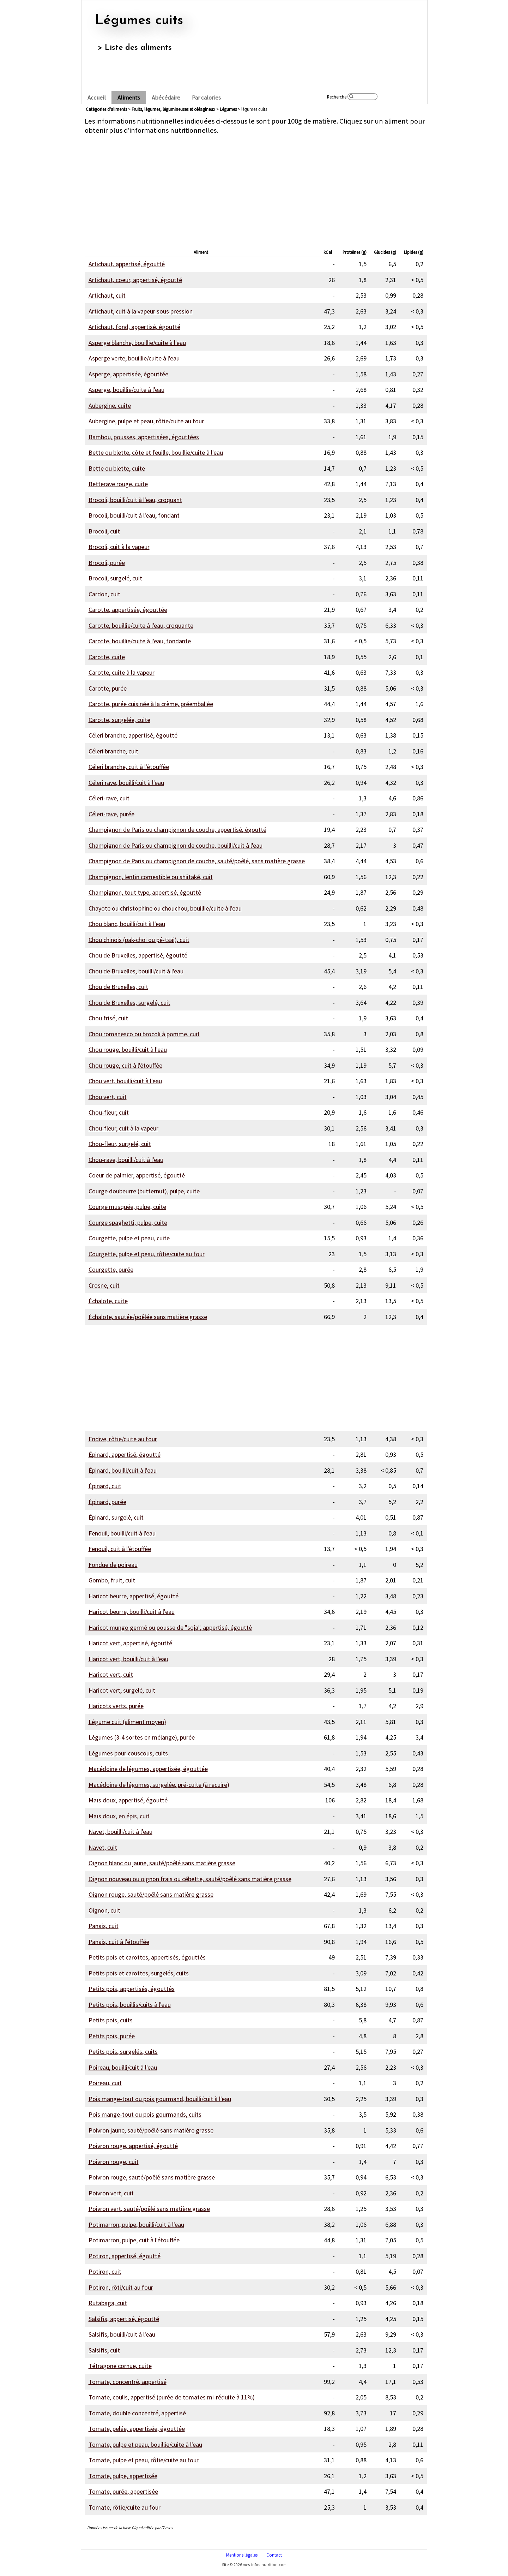 Image resolution: width=508 pixels, height=2576 pixels. What do you see at coordinates (148, 1769) in the screenshot?
I see `Macédoine de légumes, appertisée, égouttée` at bounding box center [148, 1769].